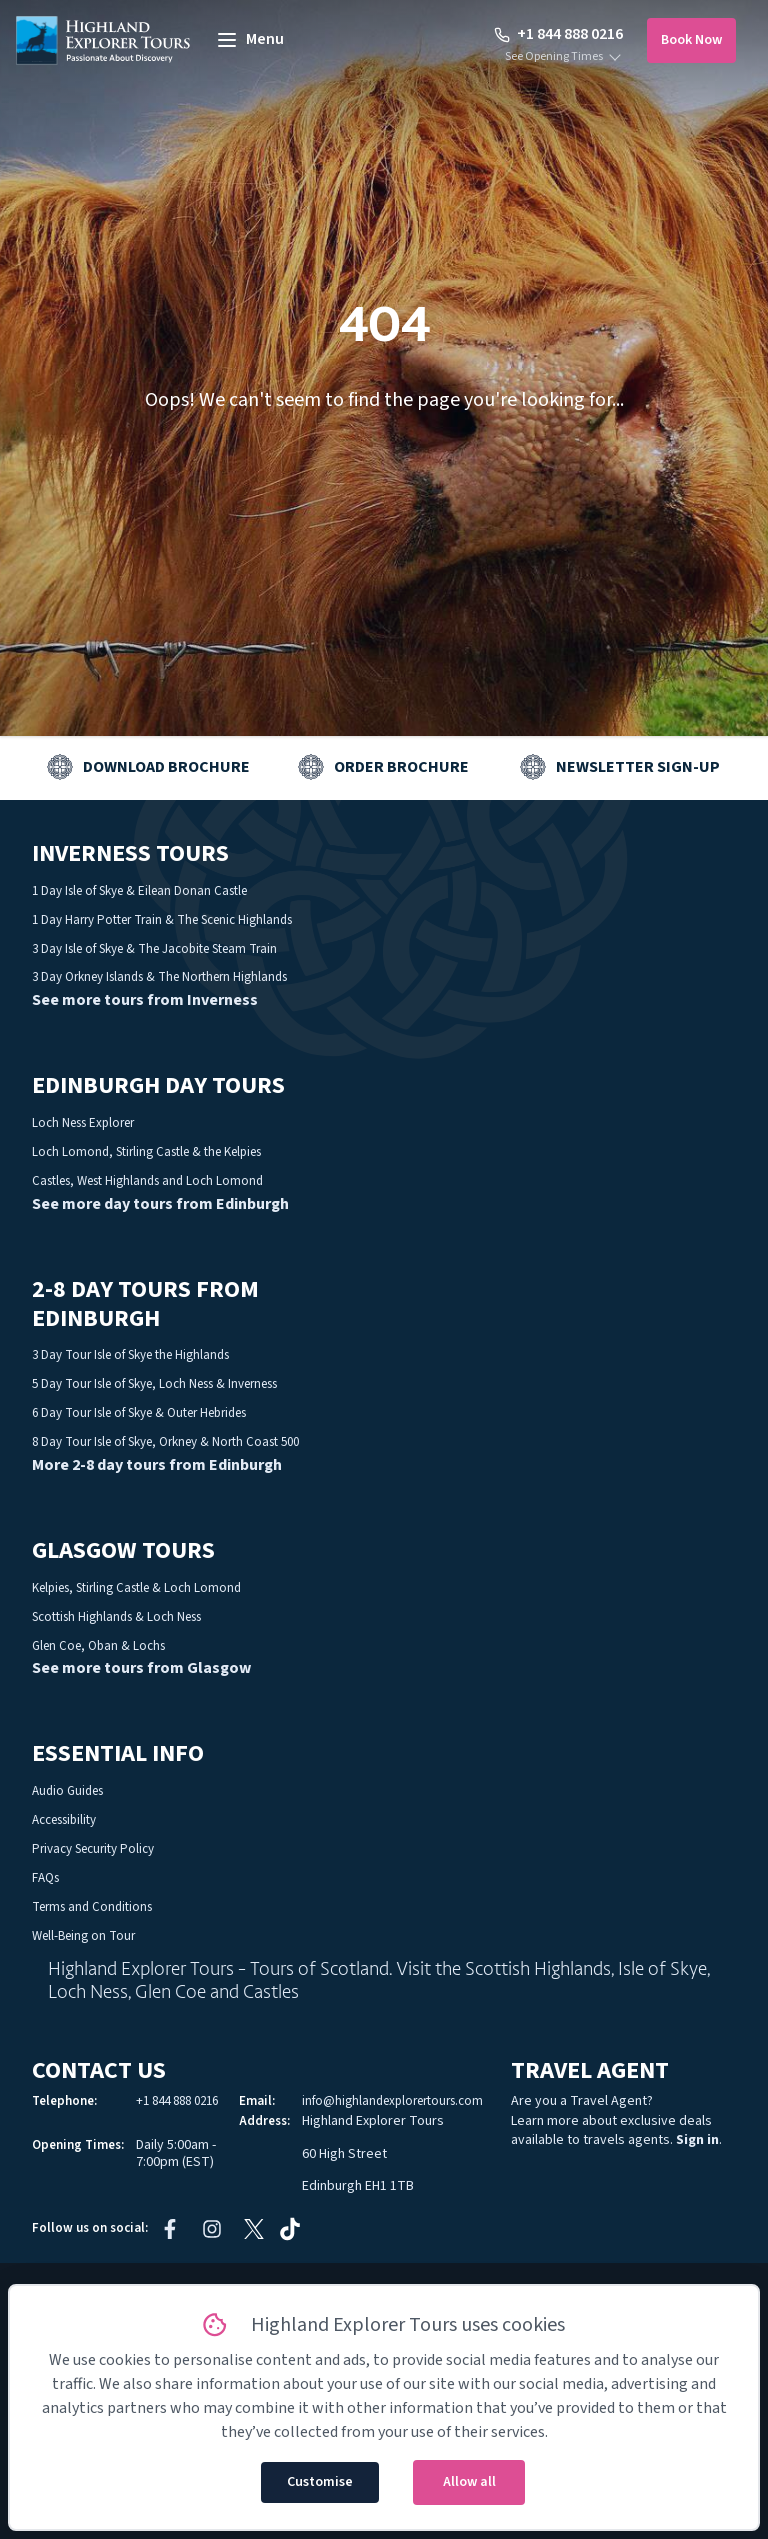  I want to click on More 2-8 day tours from Edinburgh, so click(157, 1465).